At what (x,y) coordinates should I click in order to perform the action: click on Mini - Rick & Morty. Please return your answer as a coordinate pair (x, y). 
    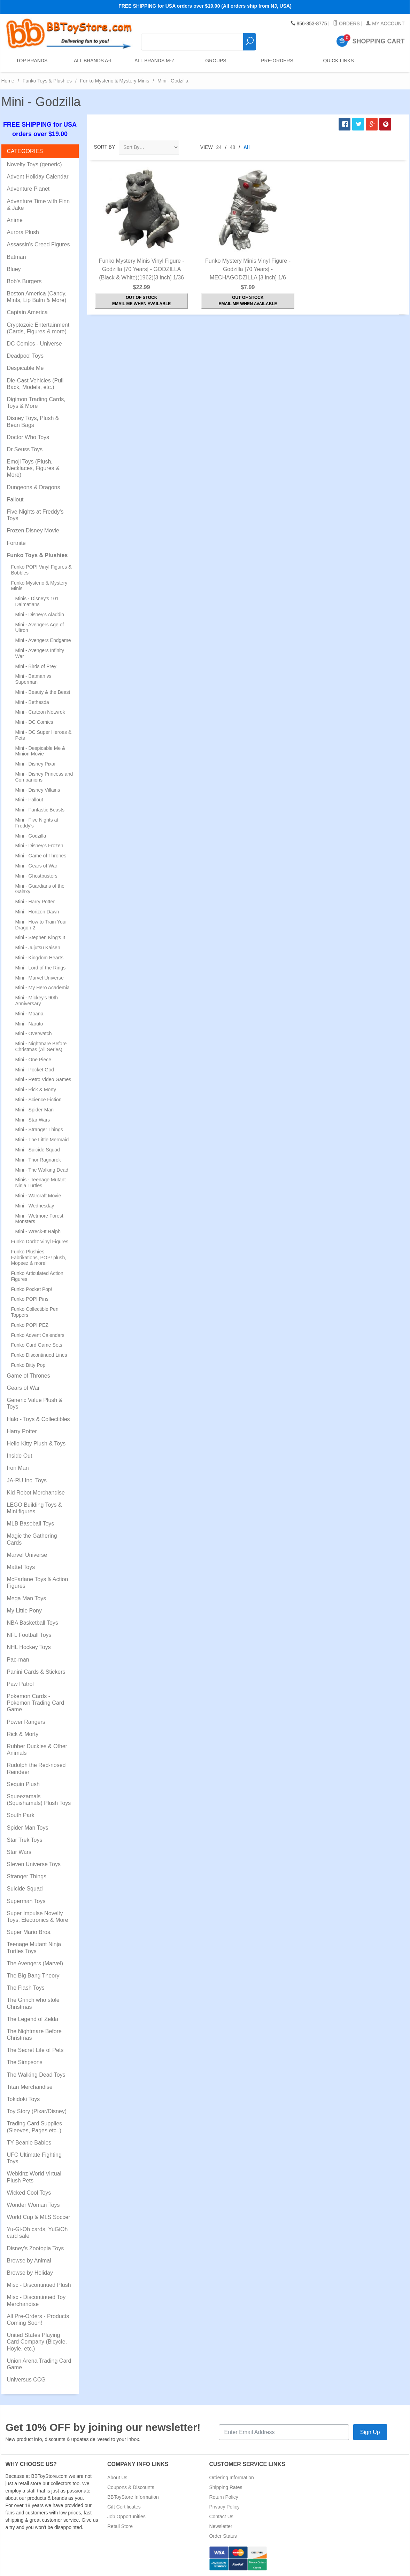
    Looking at the image, I should click on (35, 1089).